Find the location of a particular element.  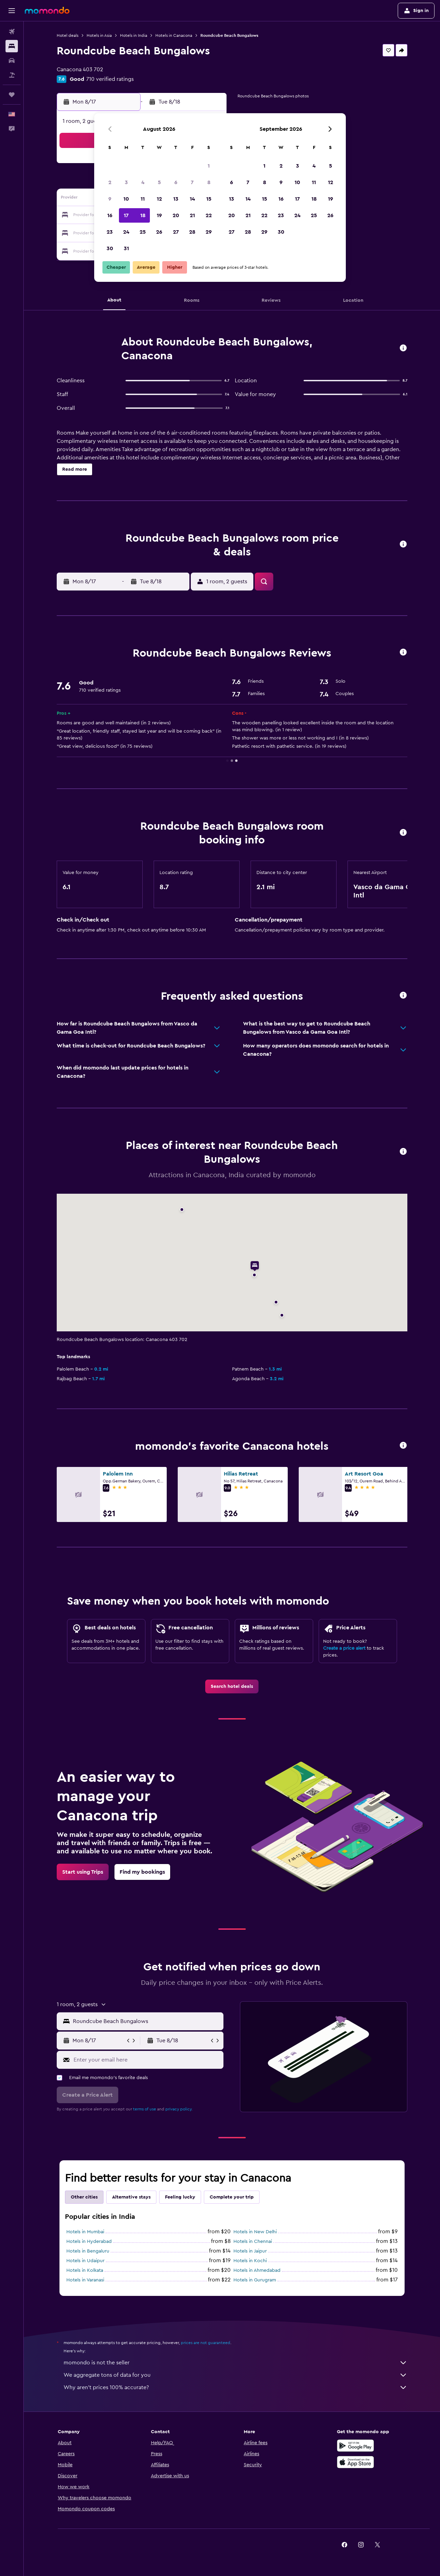

Hotels in Mumbai is located at coordinates (85, 2231).